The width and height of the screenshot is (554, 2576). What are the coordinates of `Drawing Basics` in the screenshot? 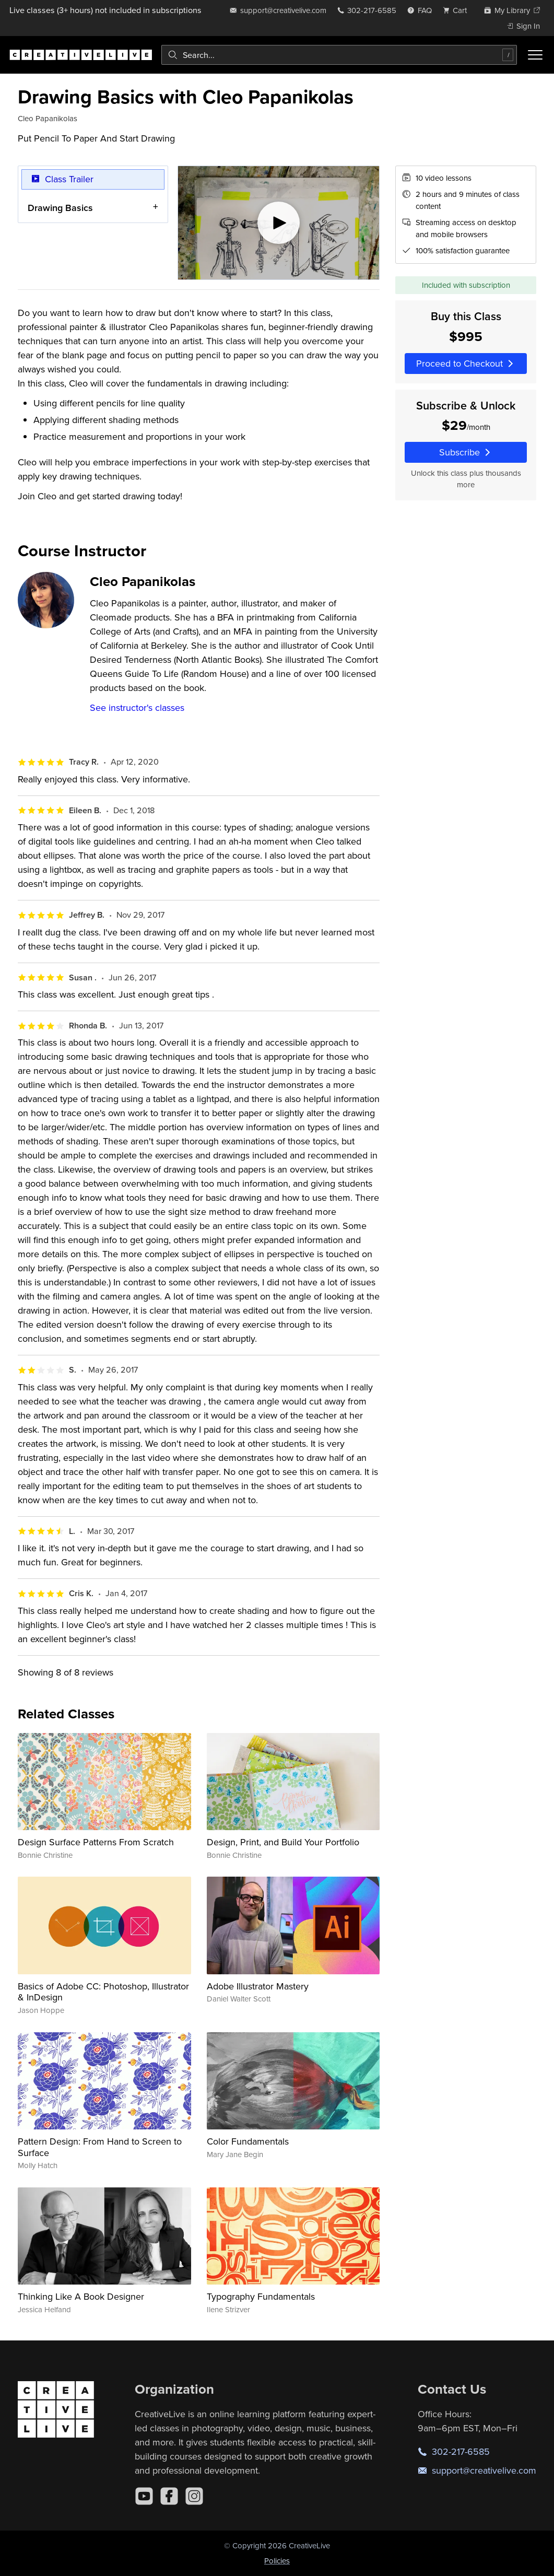 It's located at (60, 207).